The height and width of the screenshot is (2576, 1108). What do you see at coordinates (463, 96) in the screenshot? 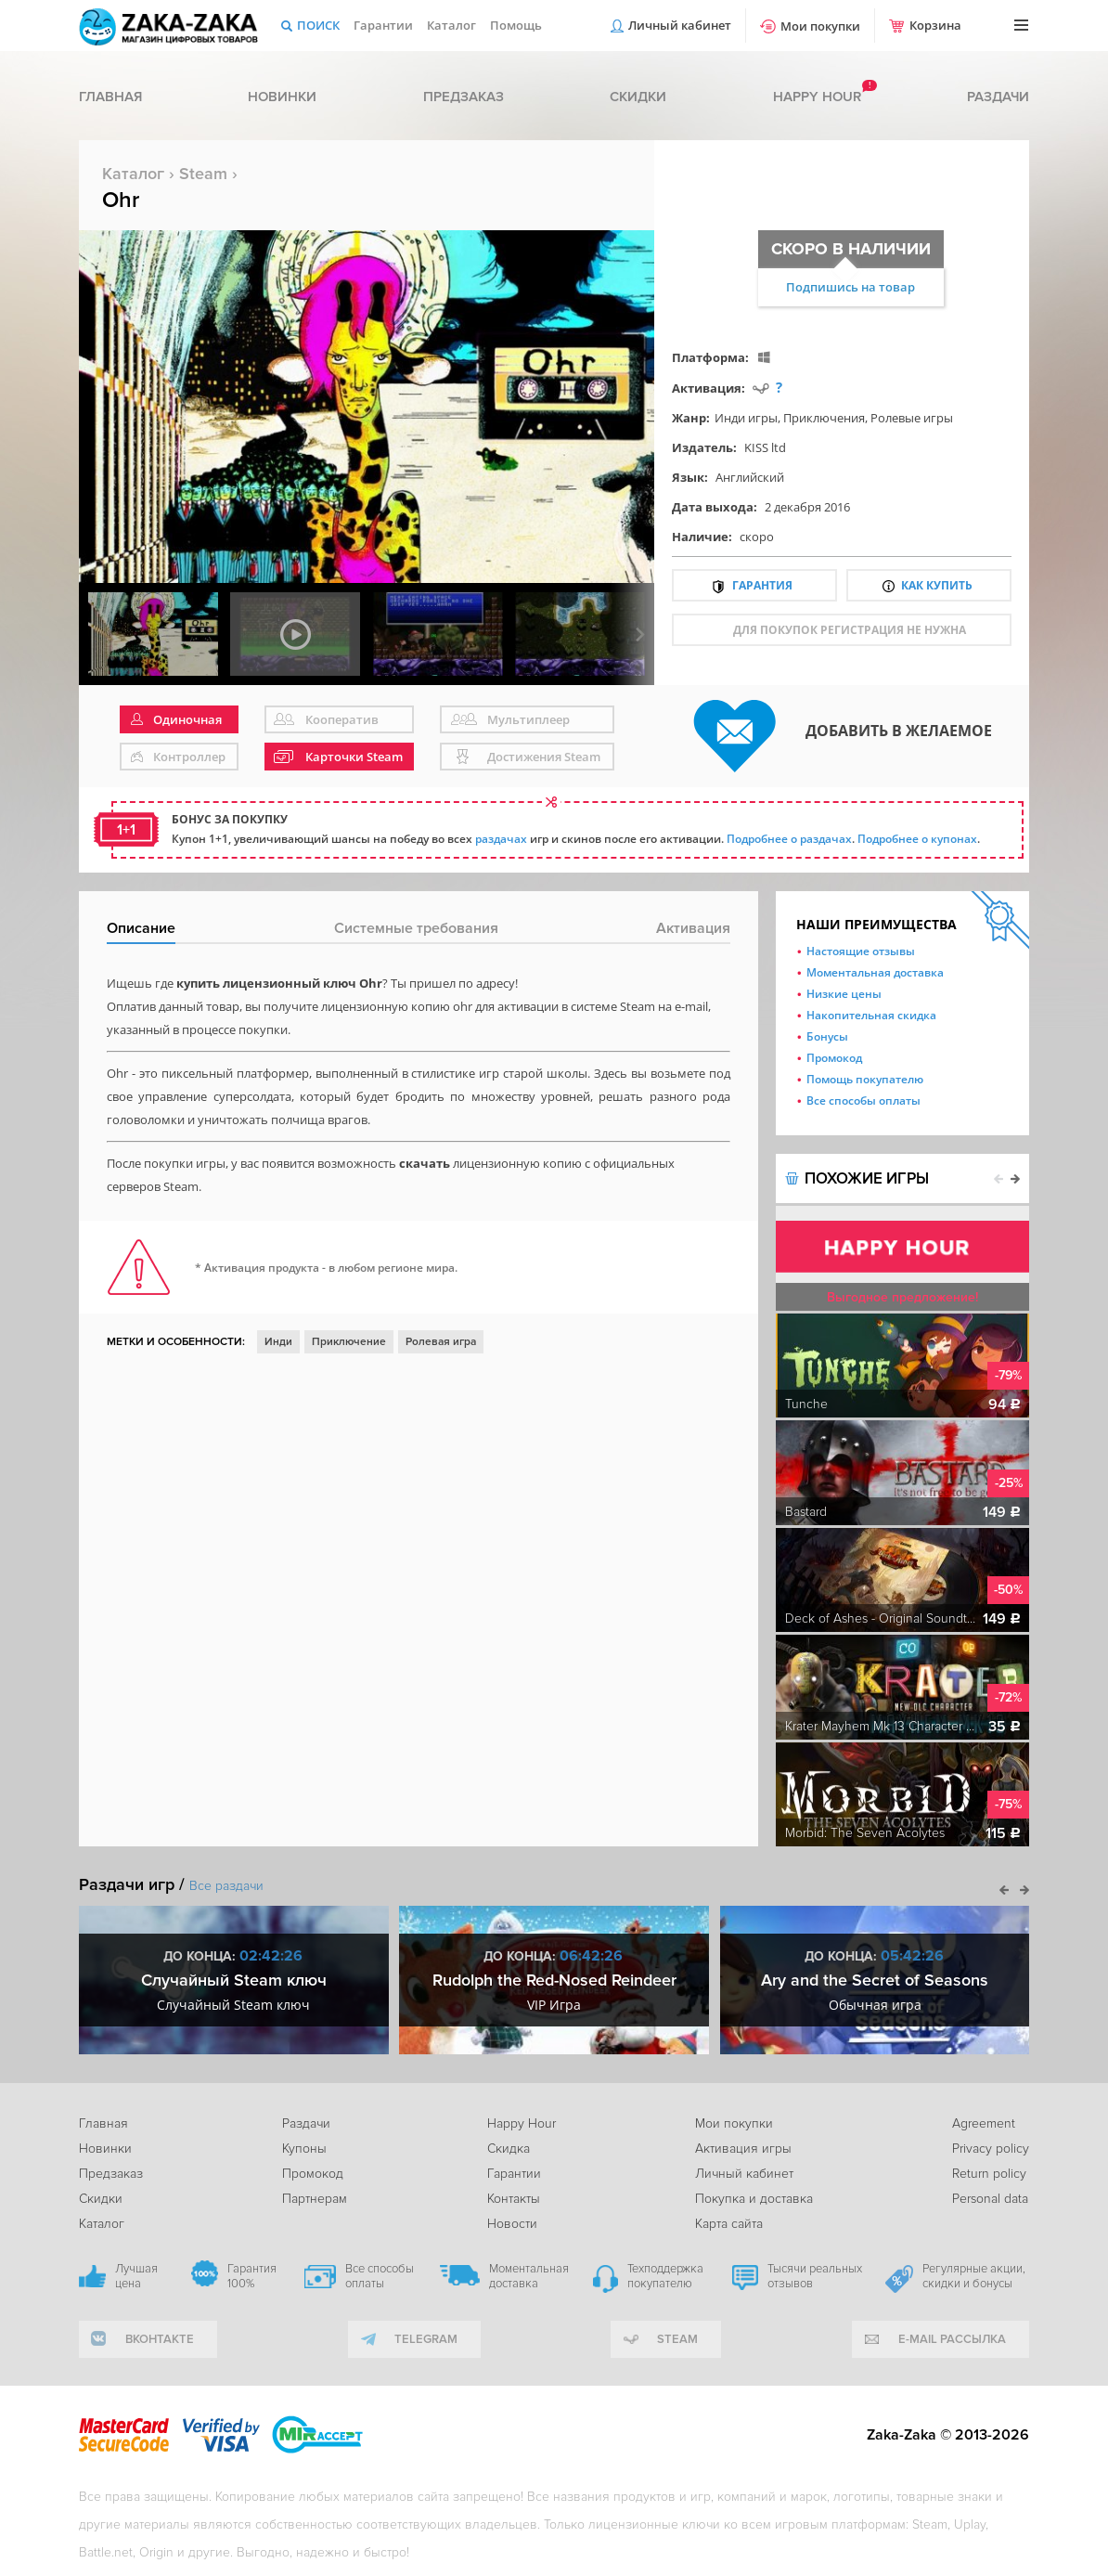
I see `Предзаказ` at bounding box center [463, 96].